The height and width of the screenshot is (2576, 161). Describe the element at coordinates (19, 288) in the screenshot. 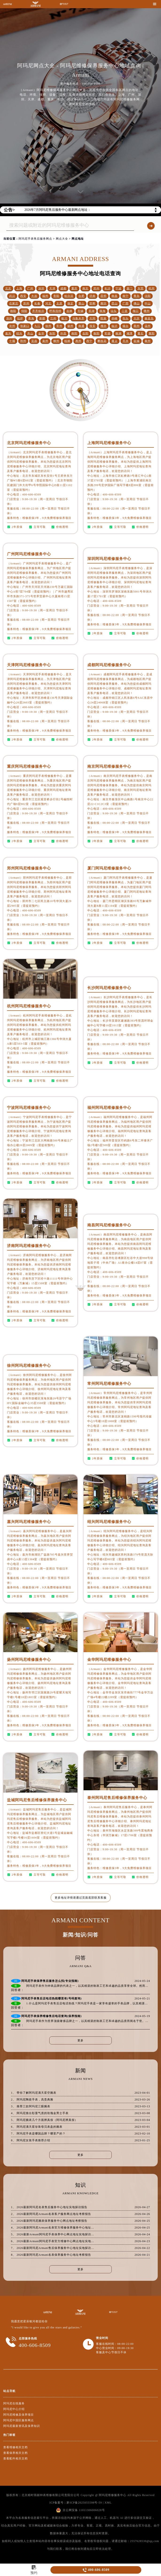

I see `上海` at that location.